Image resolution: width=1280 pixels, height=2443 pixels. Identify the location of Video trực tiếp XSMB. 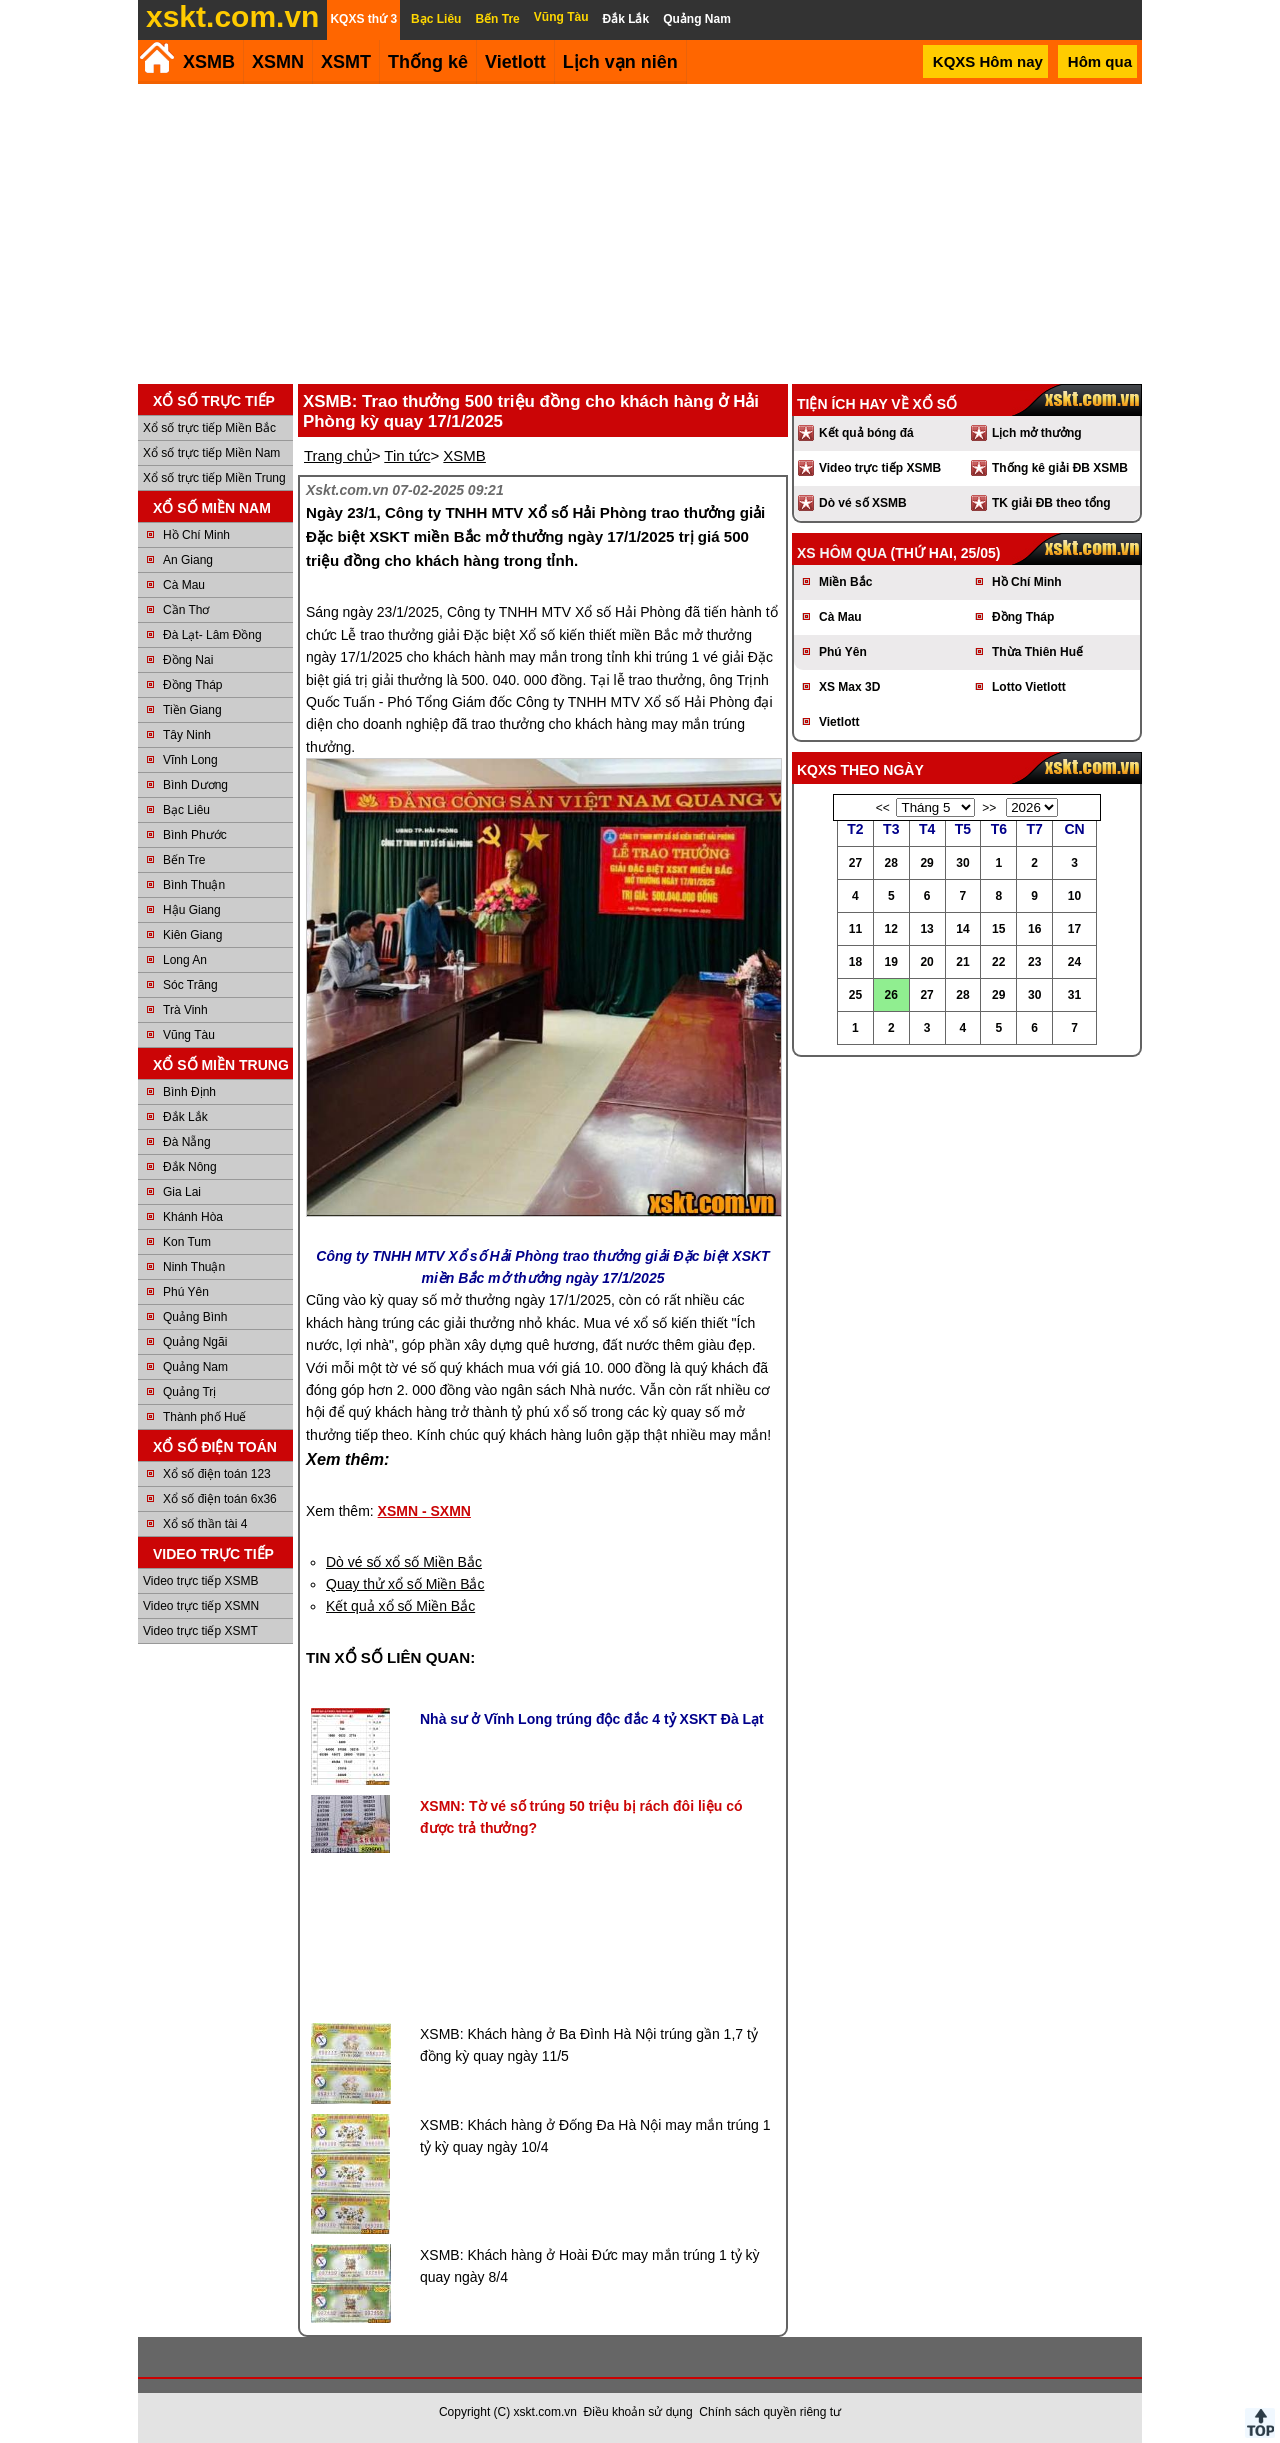
(201, 1581).